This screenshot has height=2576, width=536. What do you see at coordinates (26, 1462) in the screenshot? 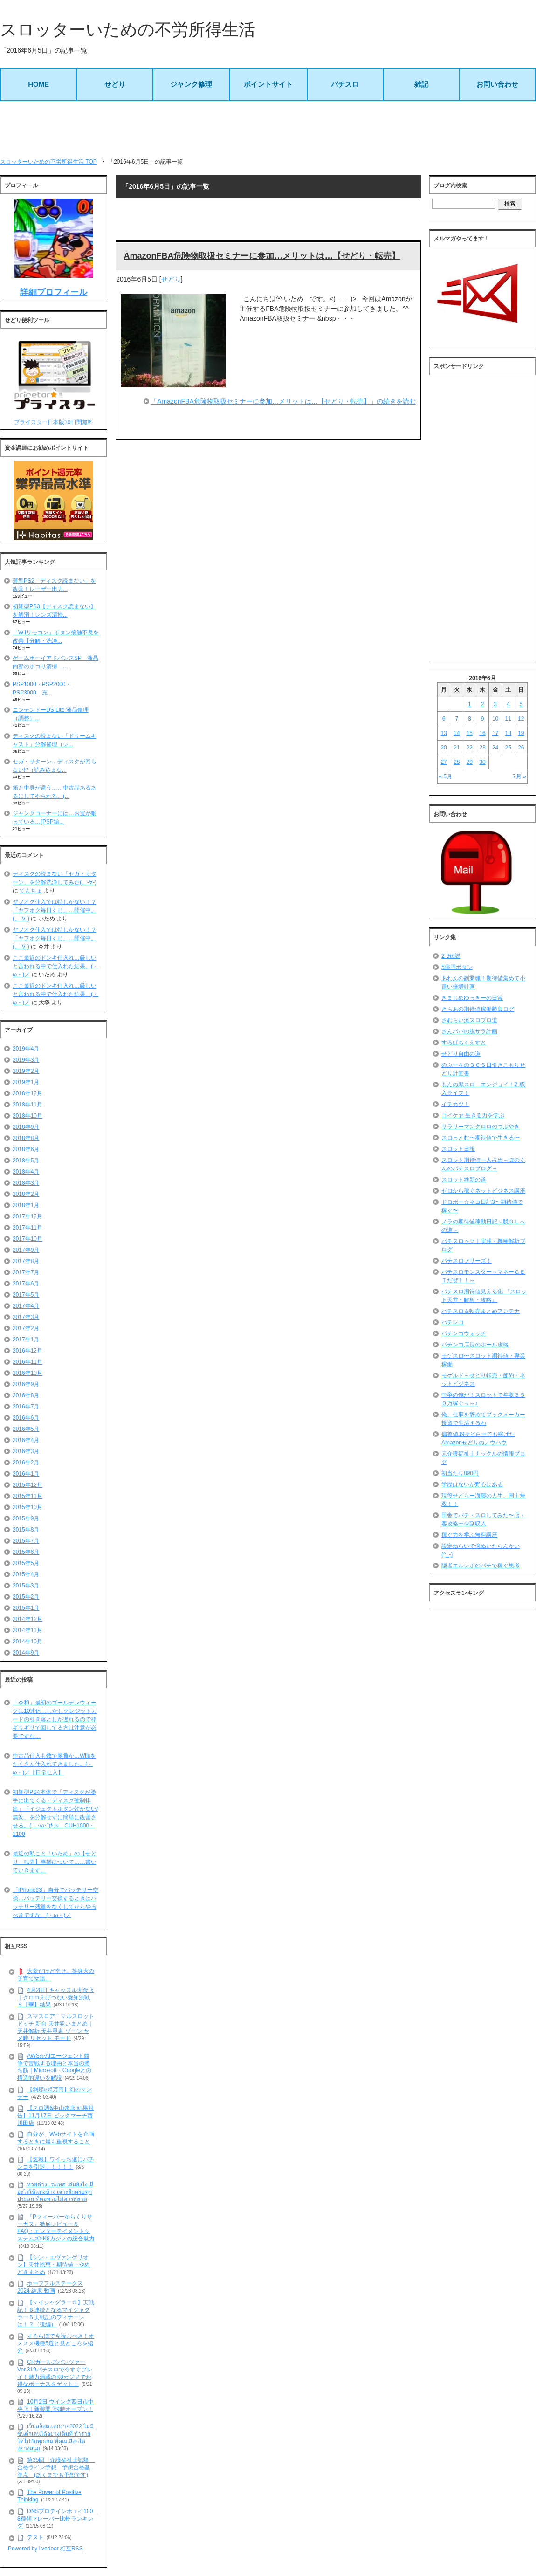
I see `2016年2月` at bounding box center [26, 1462].